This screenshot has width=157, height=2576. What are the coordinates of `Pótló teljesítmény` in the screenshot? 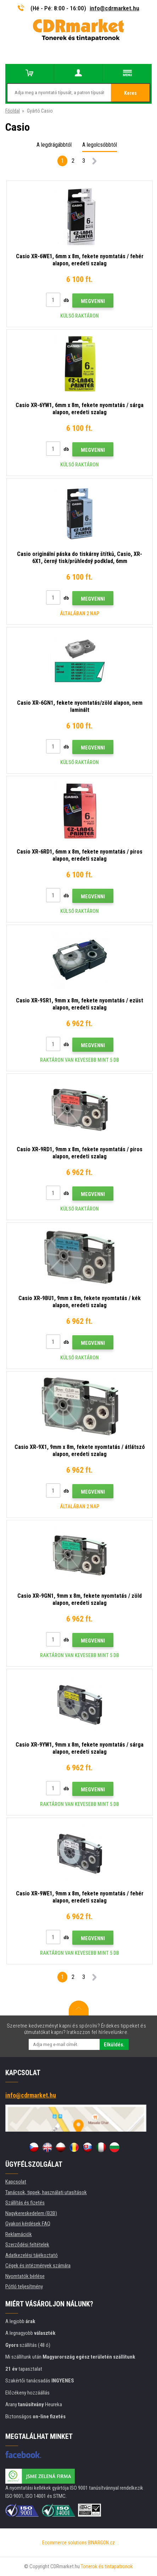 It's located at (24, 2286).